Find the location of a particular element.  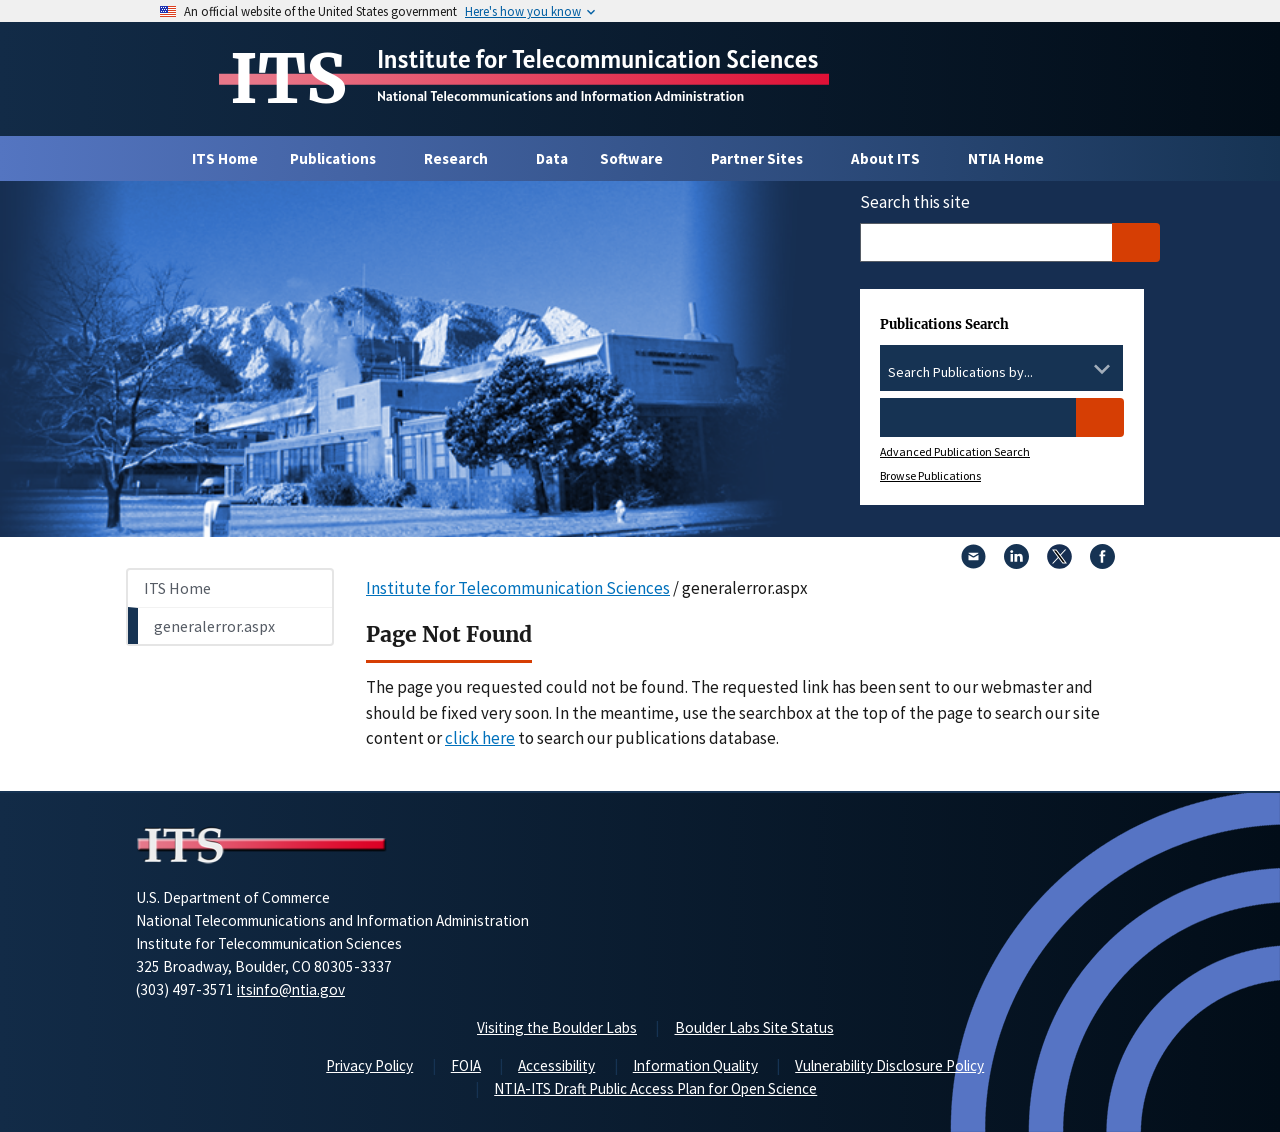

Information Quality is located at coordinates (695, 1065).